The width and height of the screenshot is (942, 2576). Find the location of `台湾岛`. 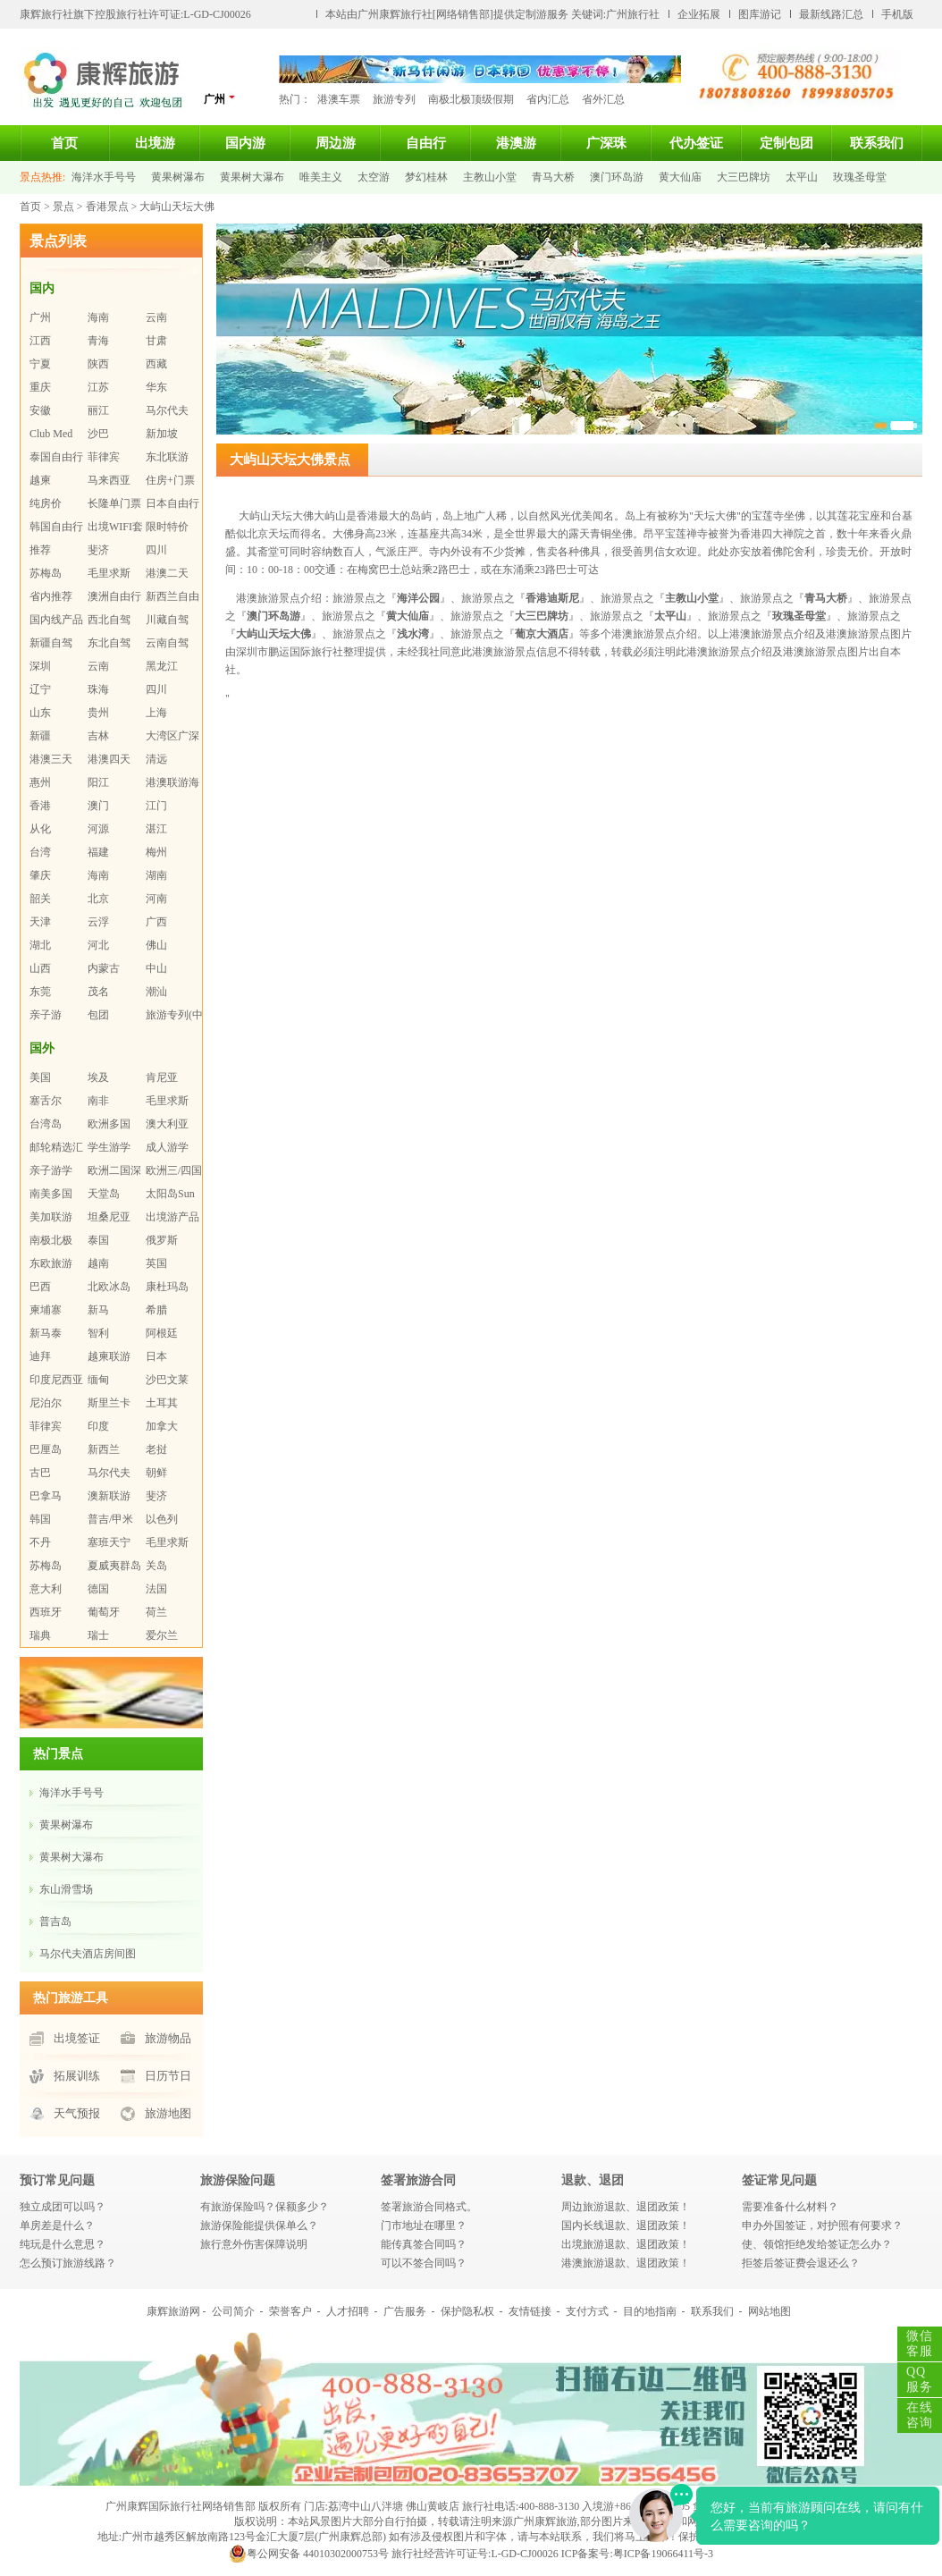

台湾岛 is located at coordinates (45, 1124).